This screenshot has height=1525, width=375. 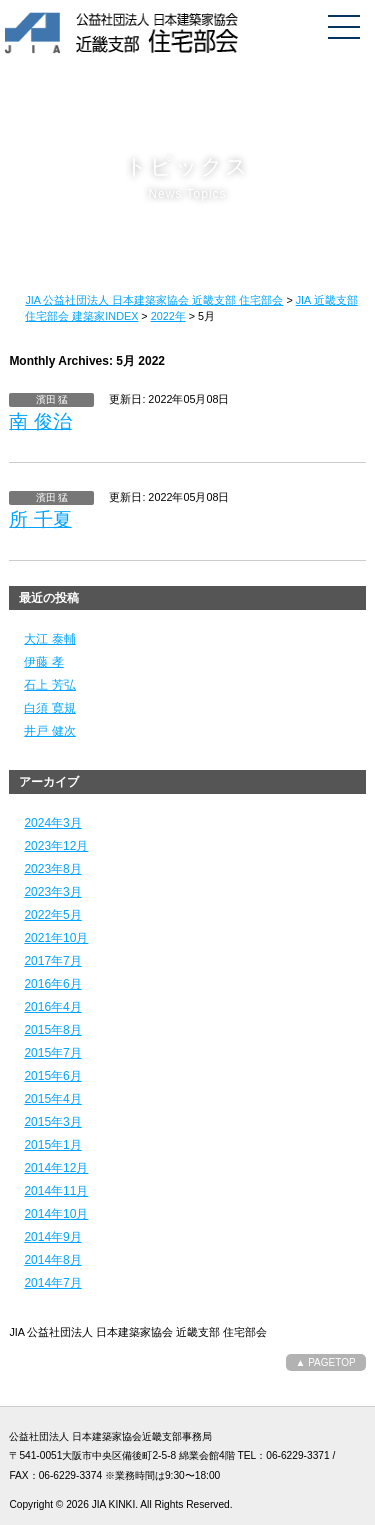 What do you see at coordinates (52, 869) in the screenshot?
I see `2023年8月` at bounding box center [52, 869].